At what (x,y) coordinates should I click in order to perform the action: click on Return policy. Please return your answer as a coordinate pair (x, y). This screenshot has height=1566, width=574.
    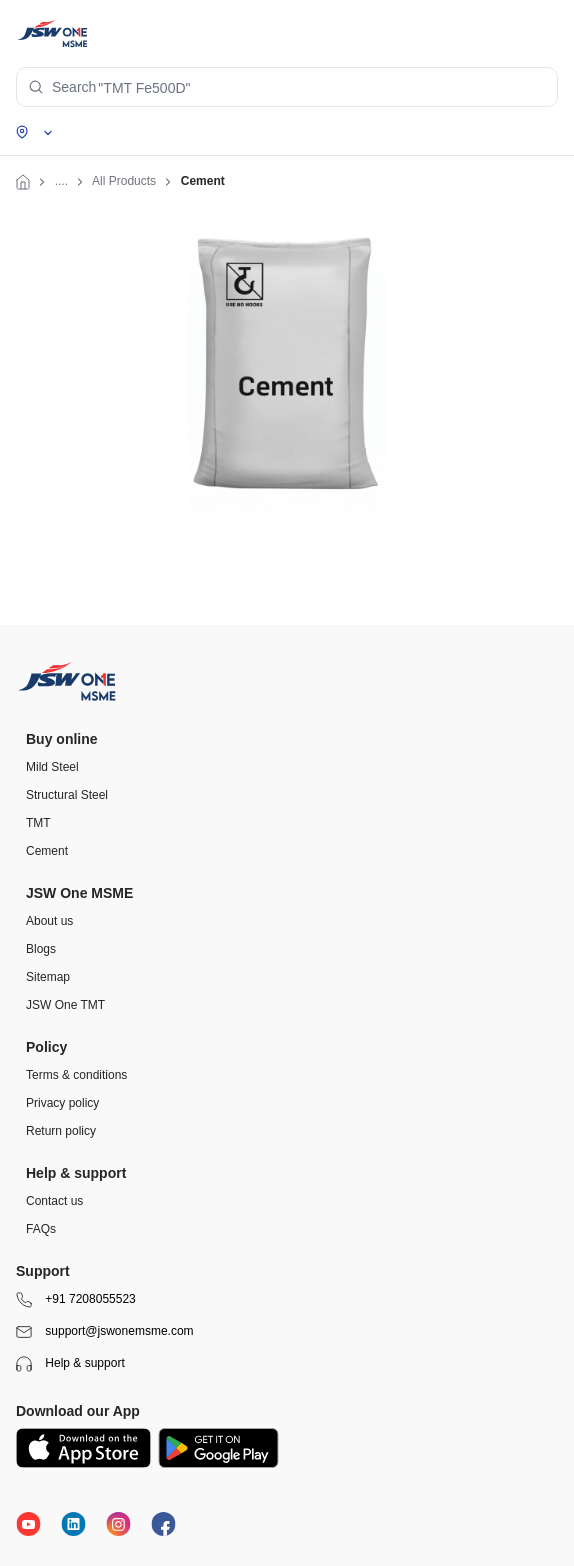
    Looking at the image, I should click on (61, 1131).